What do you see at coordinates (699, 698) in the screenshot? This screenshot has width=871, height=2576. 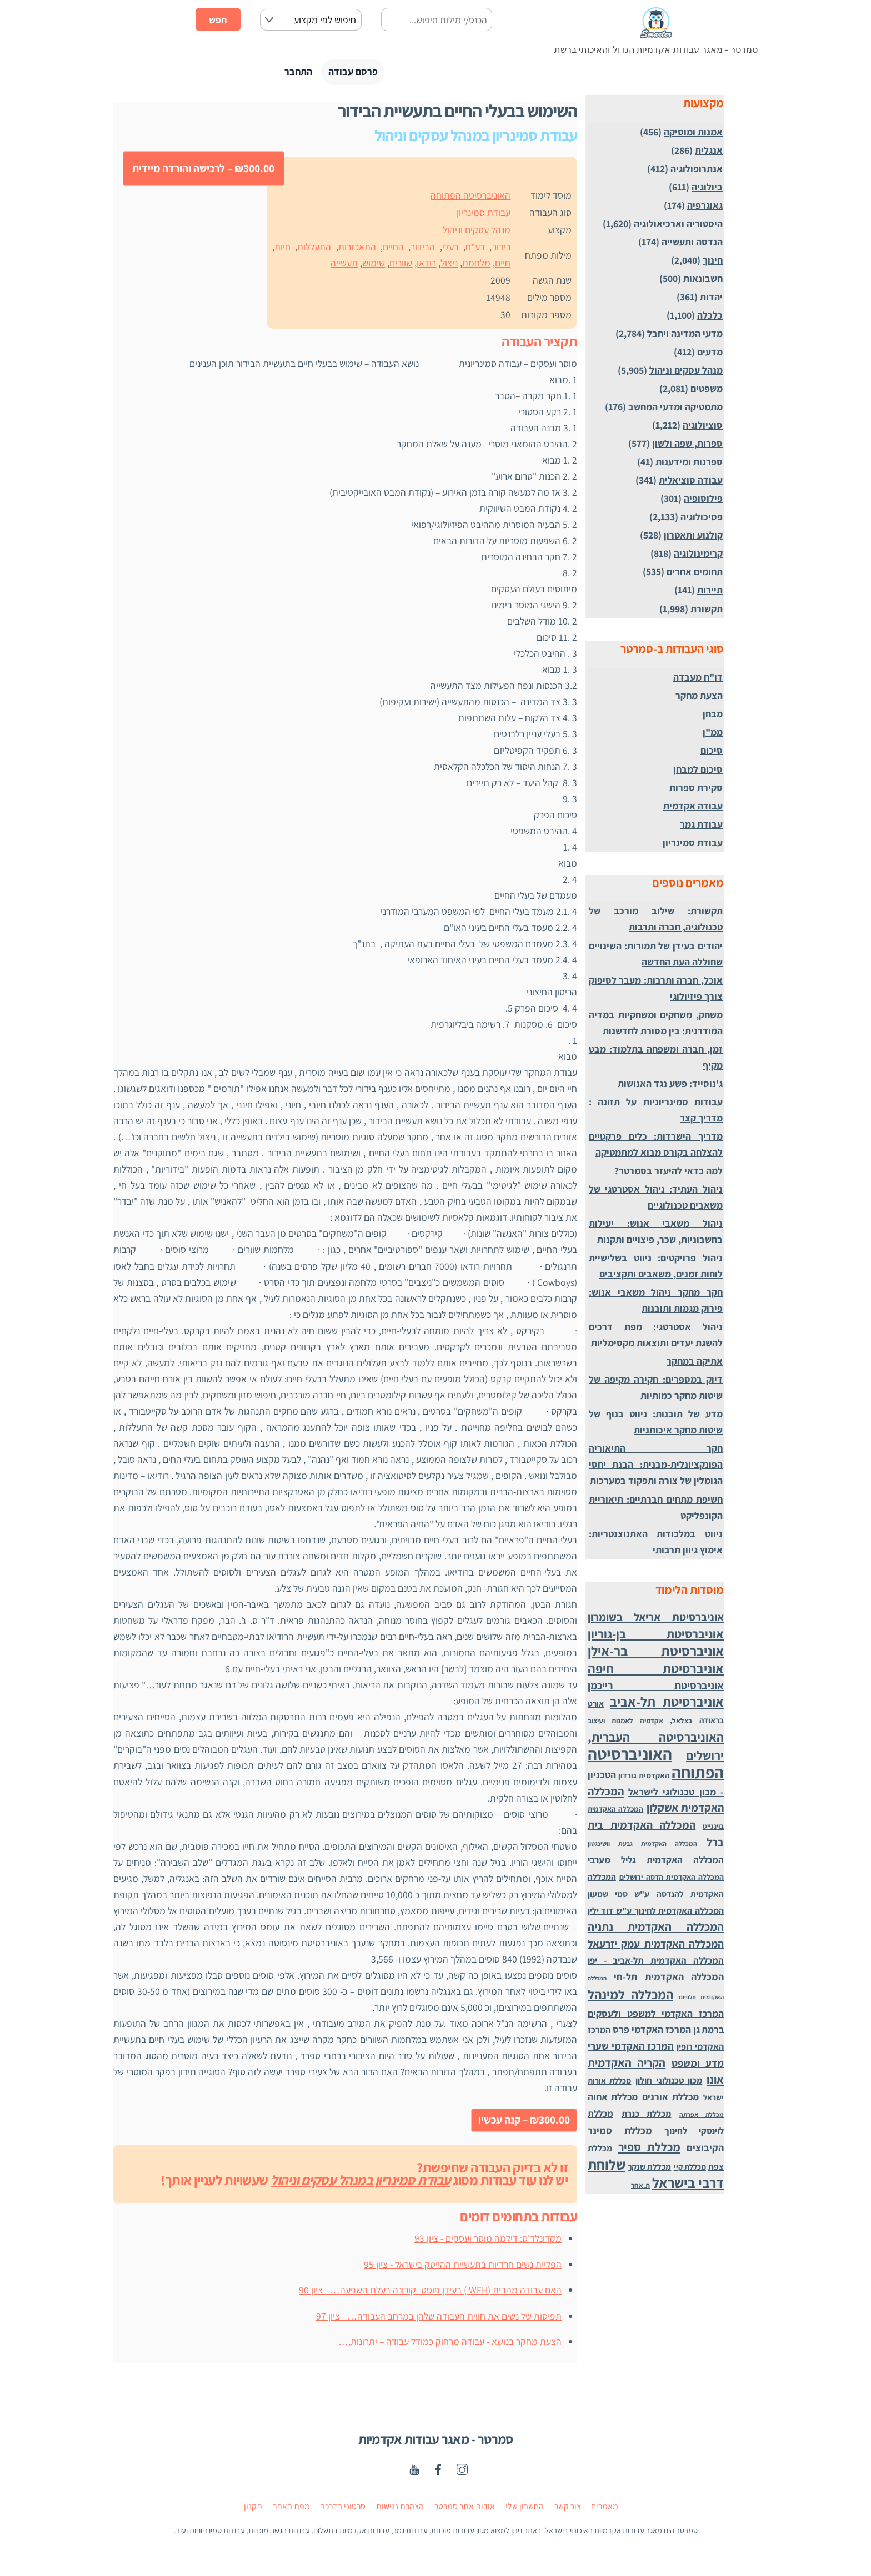 I see `הצעת מחקר` at bounding box center [699, 698].